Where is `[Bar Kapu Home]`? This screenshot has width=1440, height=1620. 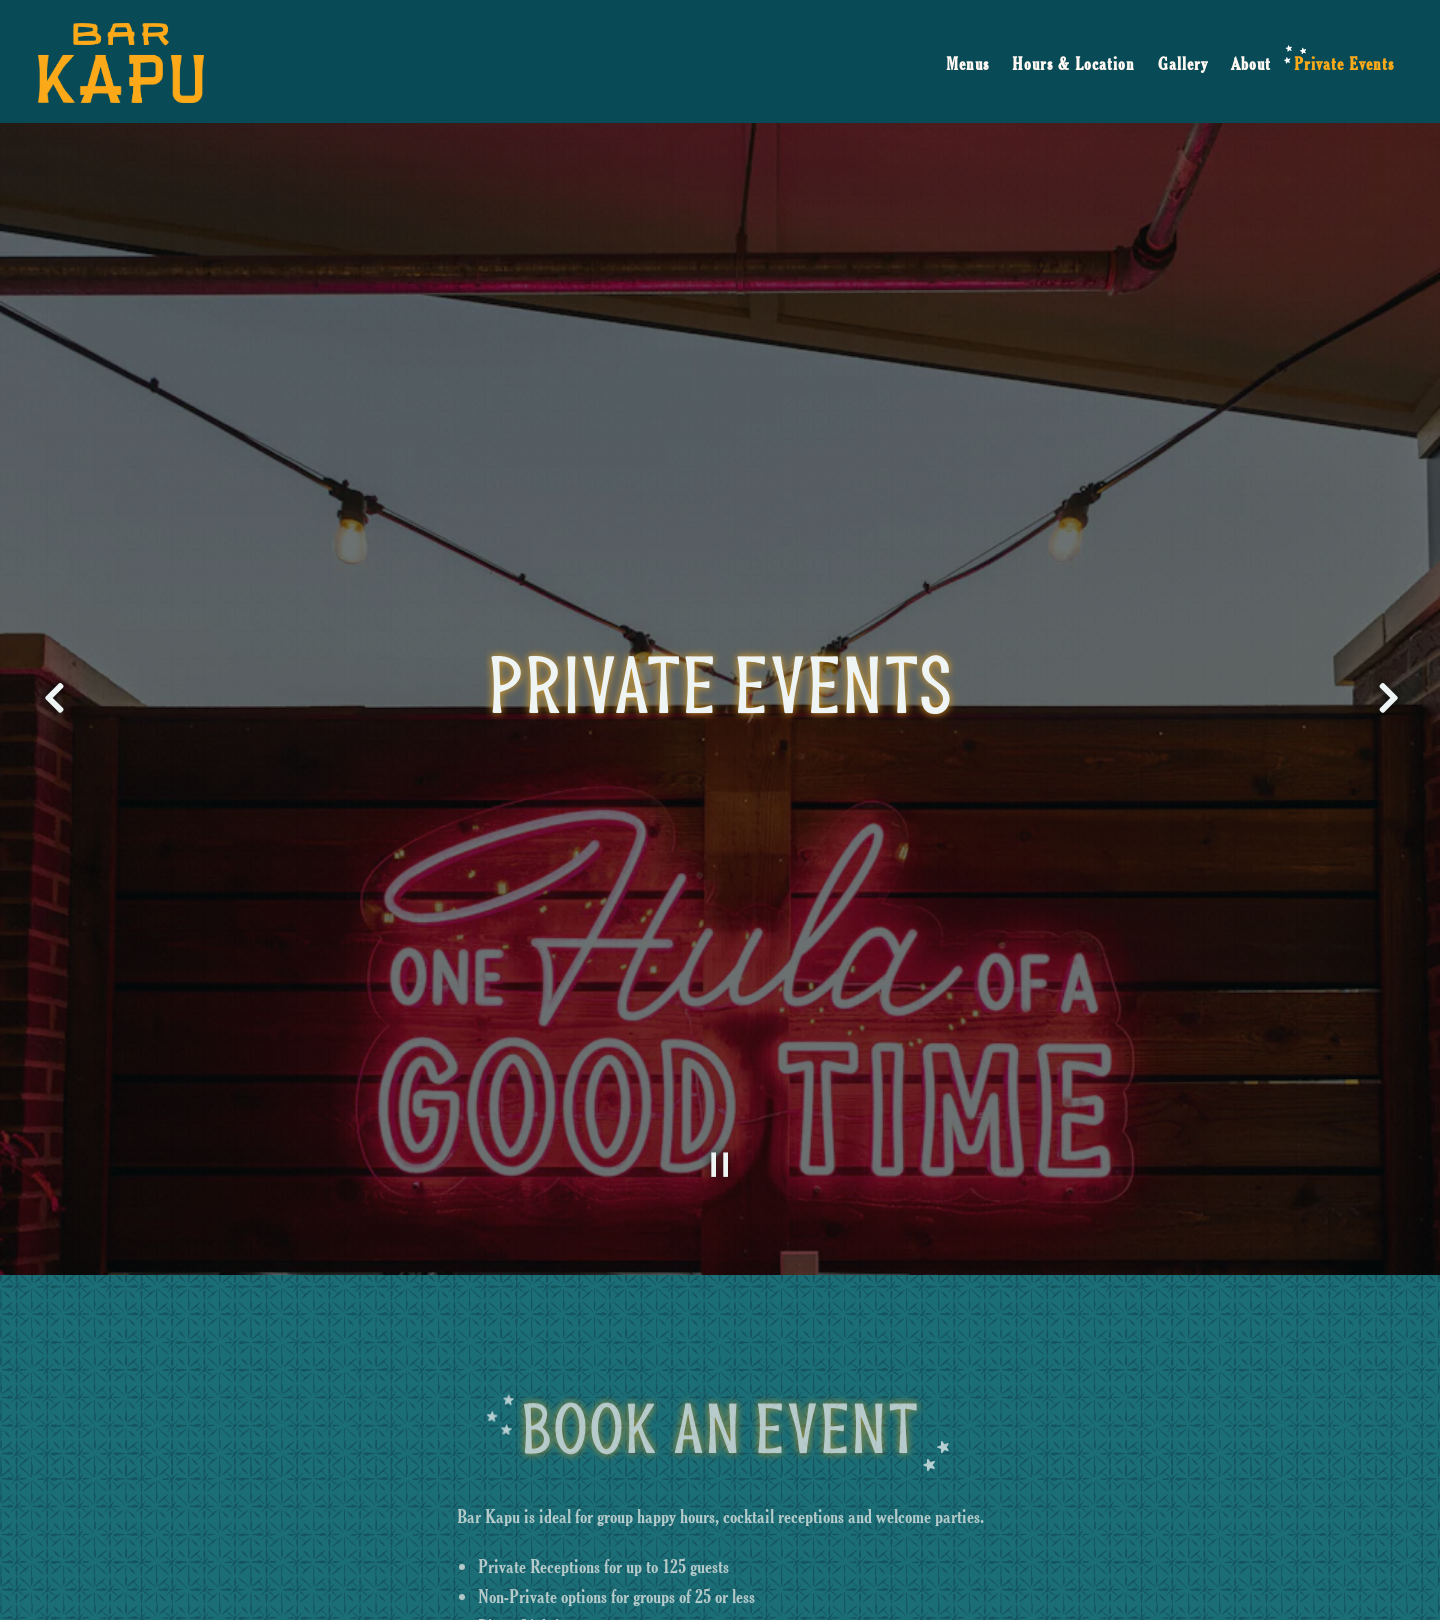
[Bar Kapu Home] is located at coordinates (121, 60).